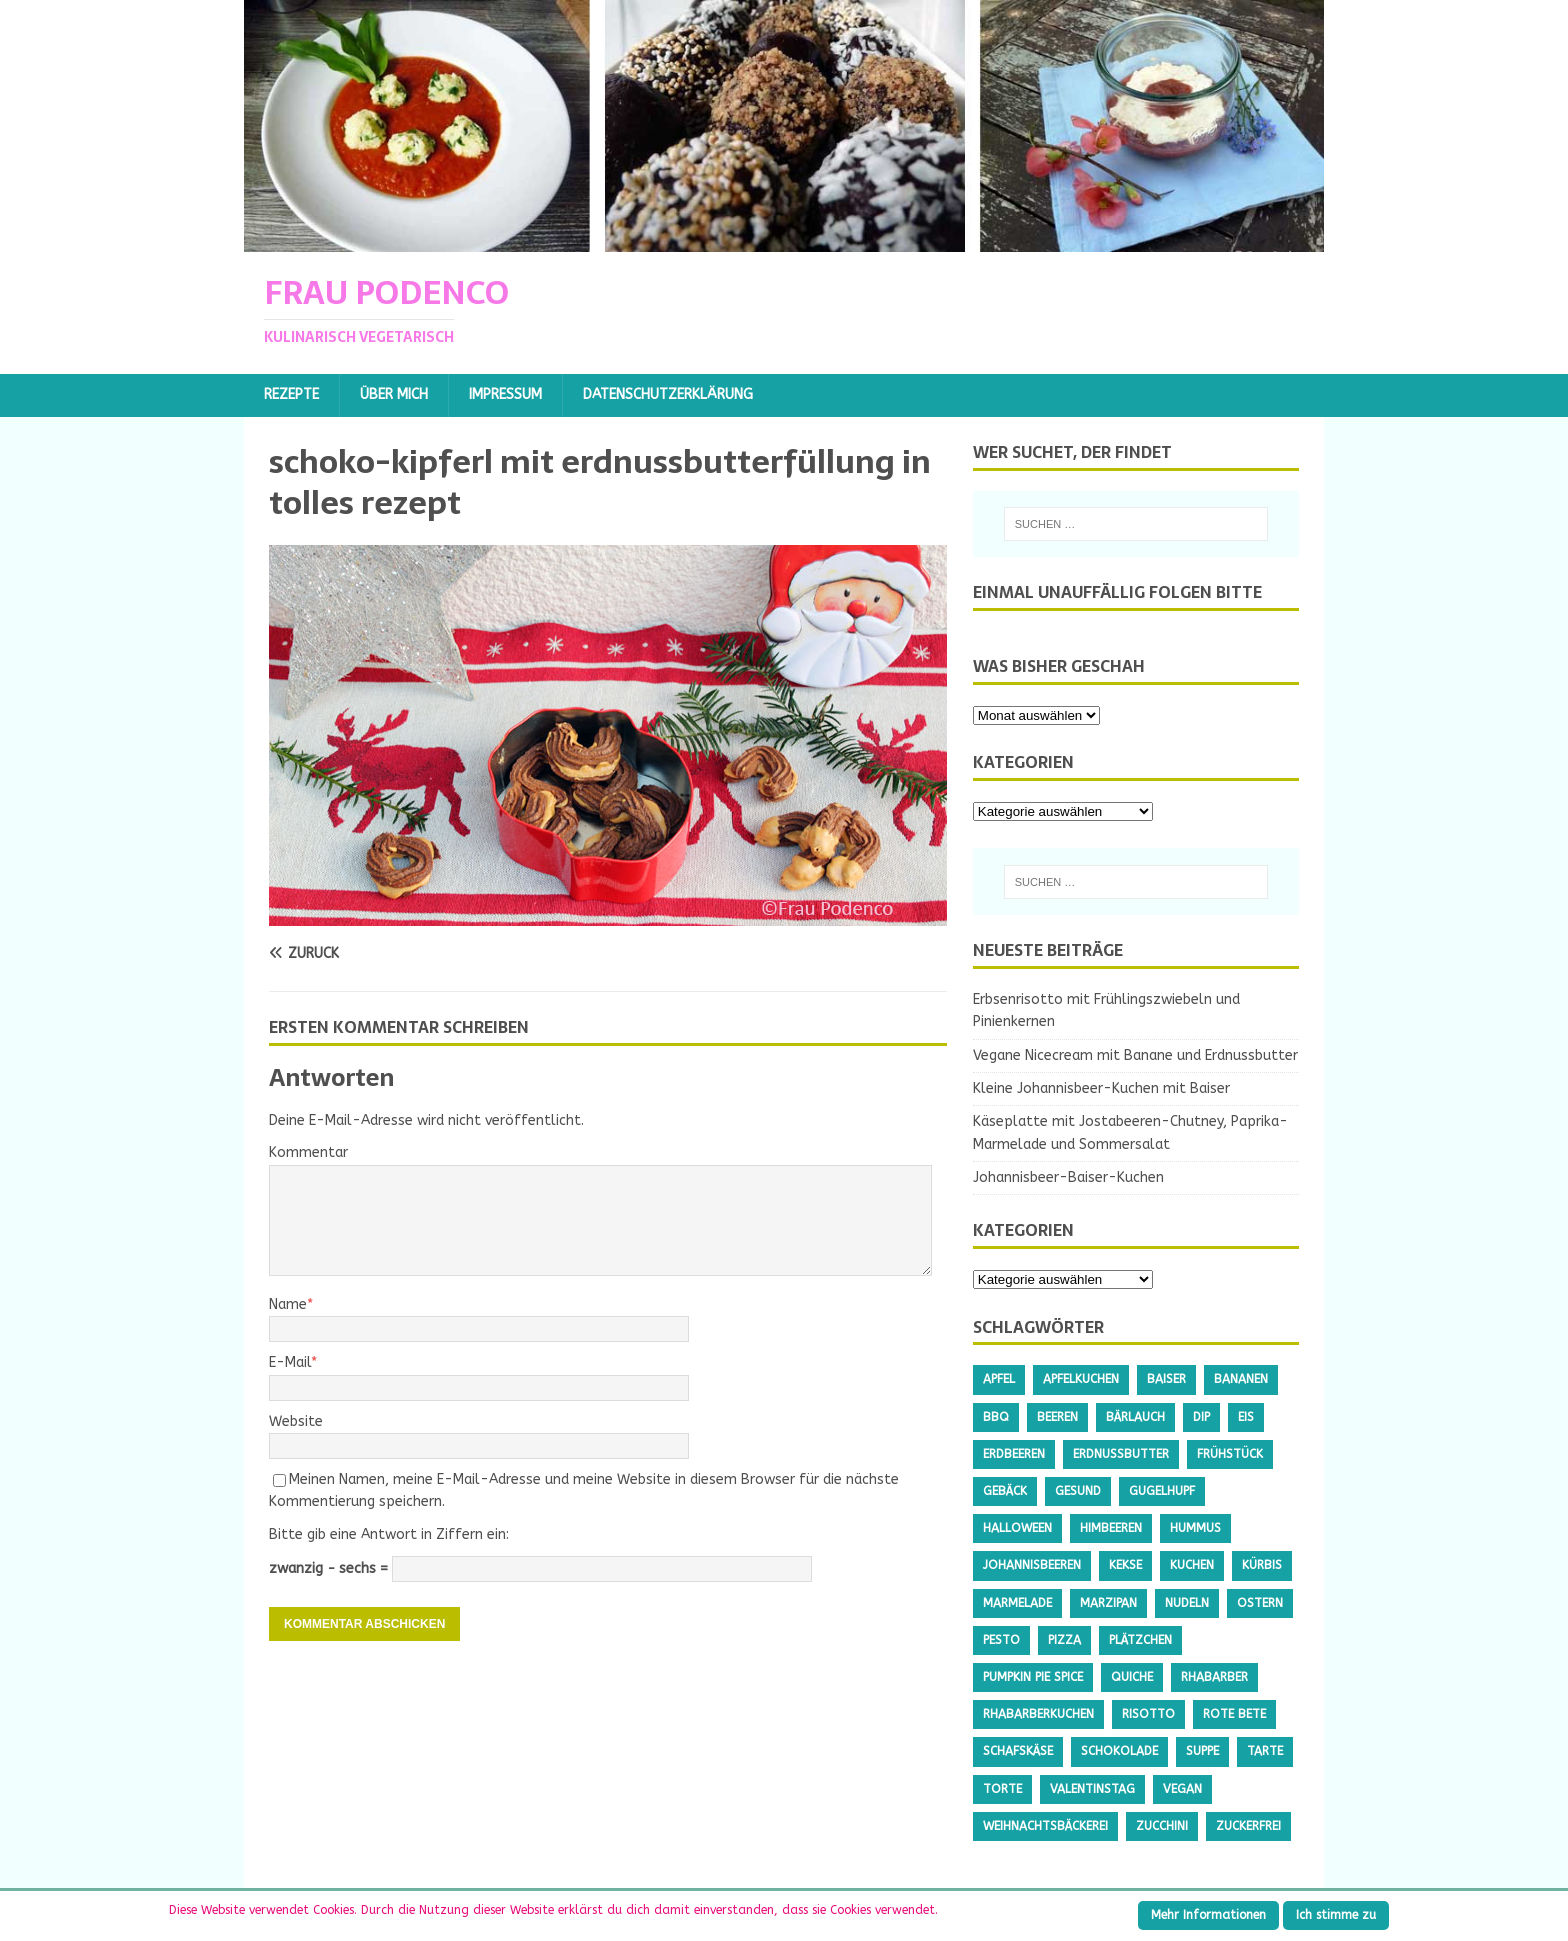 The width and height of the screenshot is (1568, 1941). What do you see at coordinates (1230, 1454) in the screenshot?
I see `Frühstück` at bounding box center [1230, 1454].